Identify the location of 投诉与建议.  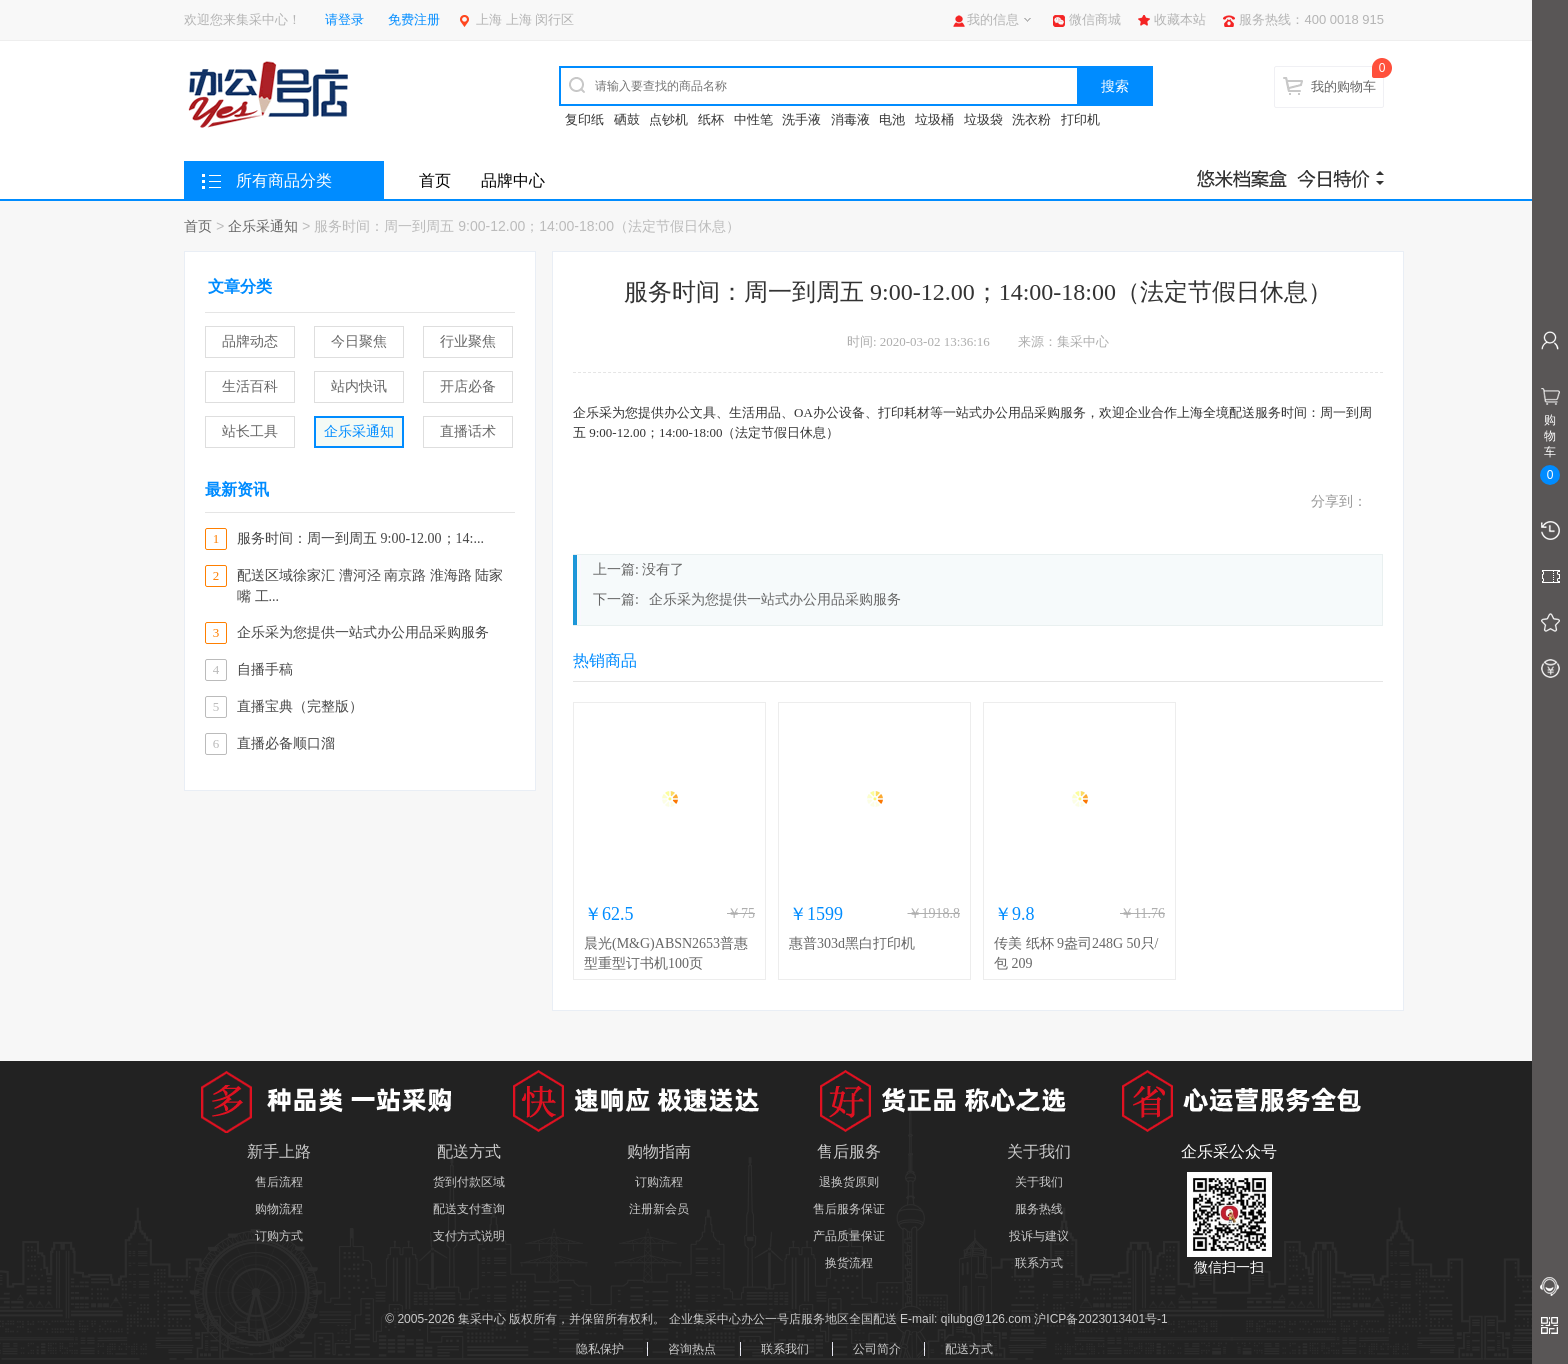
(1039, 1236).